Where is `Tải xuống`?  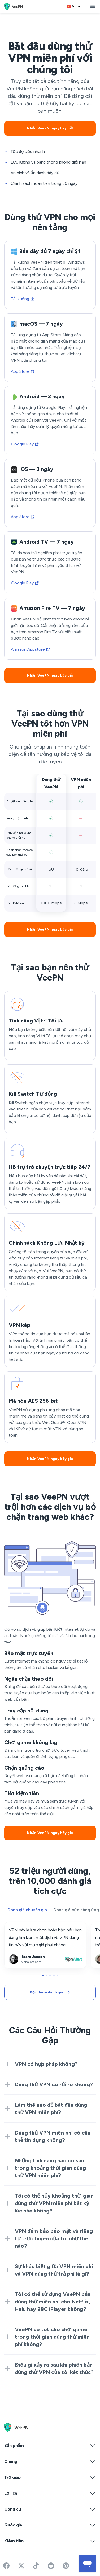 Tải xuống is located at coordinates (22, 298).